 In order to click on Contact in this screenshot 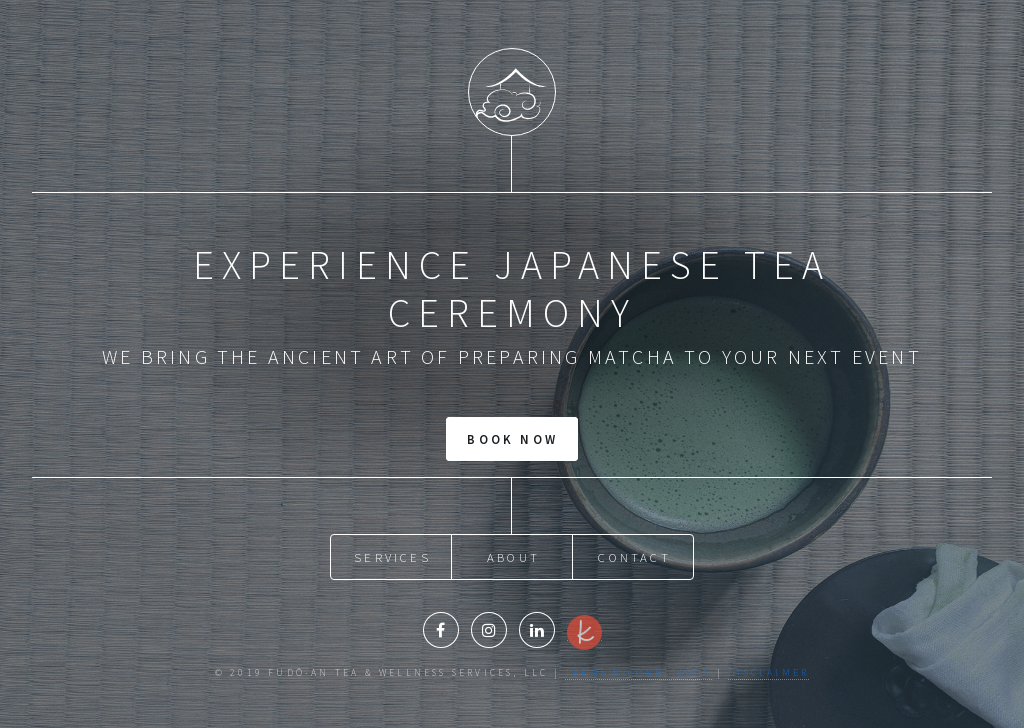, I will do `click(634, 557)`.